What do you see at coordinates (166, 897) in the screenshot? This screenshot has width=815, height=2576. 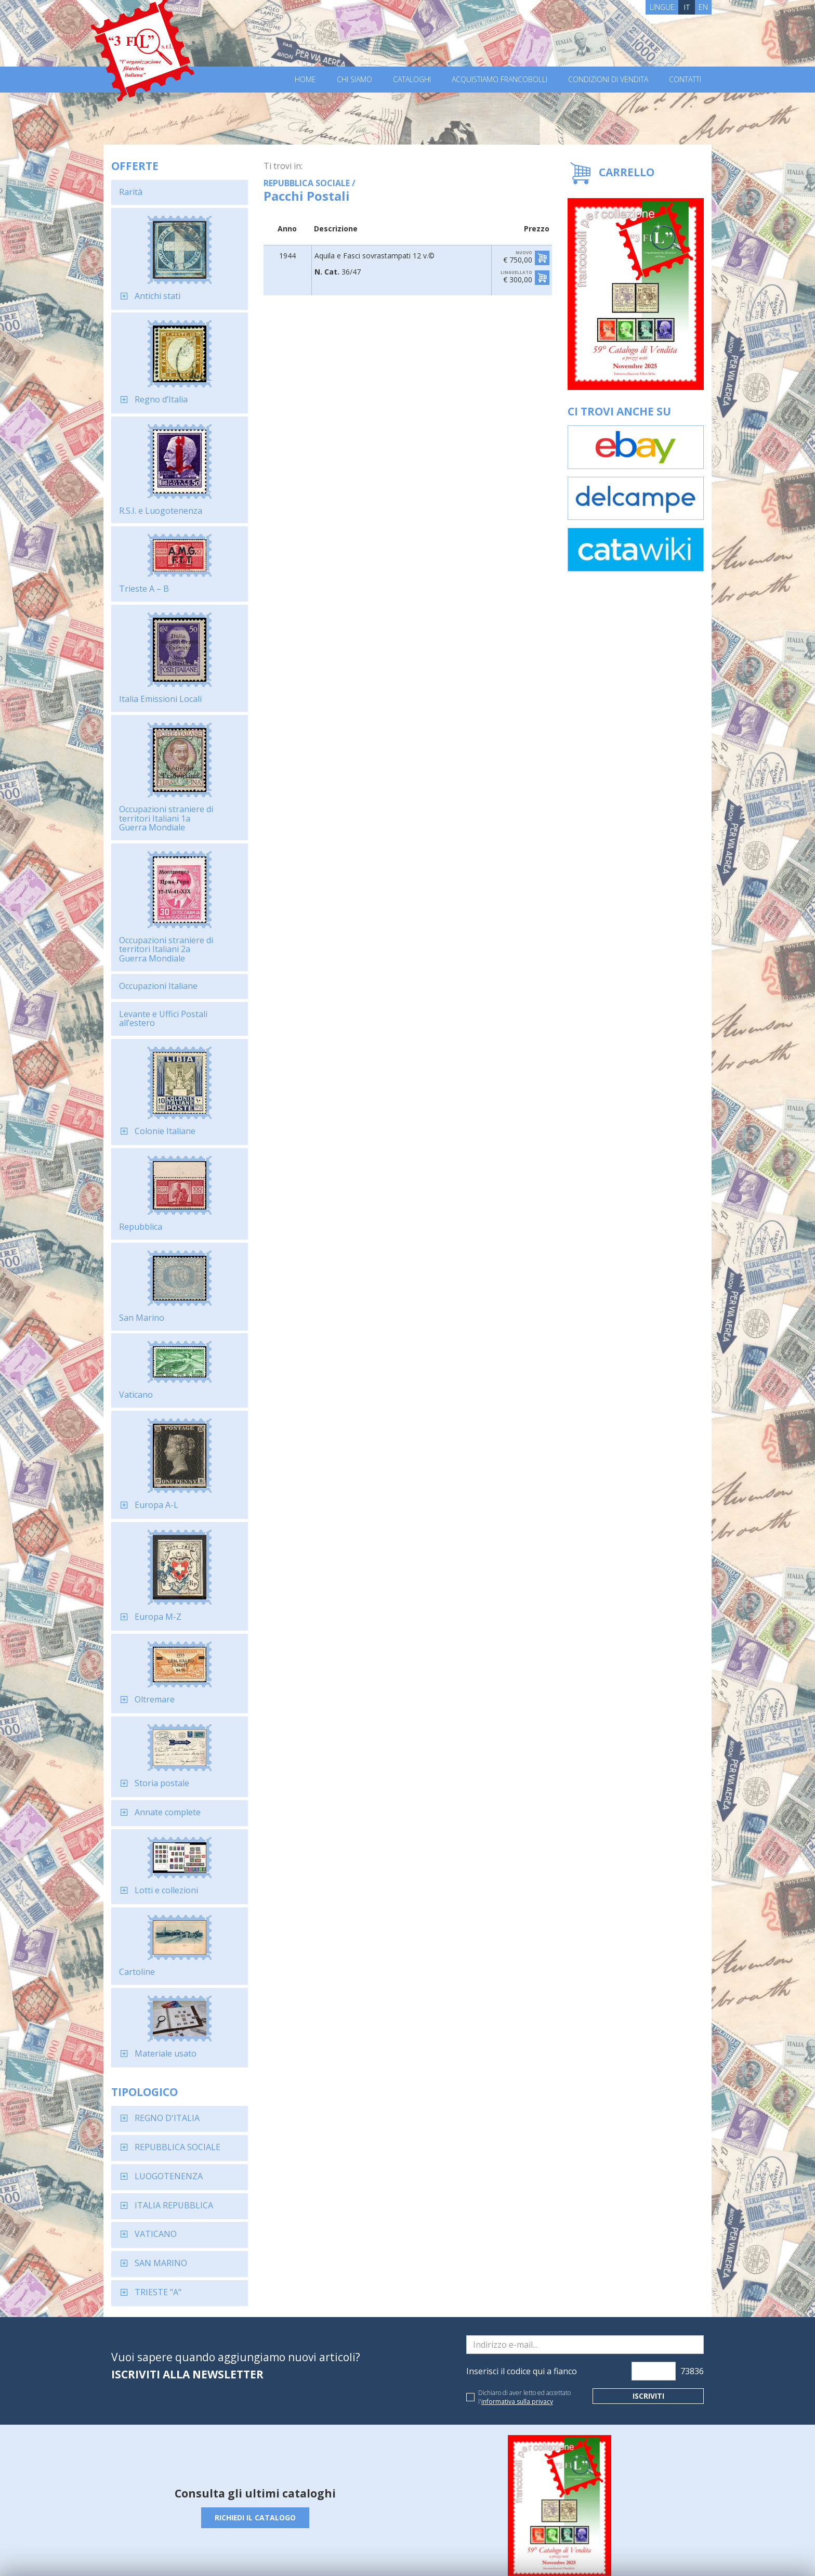 I see `Occupazioni straniere di territori Italiani 2a Guerra Mondiale` at bounding box center [166, 897].